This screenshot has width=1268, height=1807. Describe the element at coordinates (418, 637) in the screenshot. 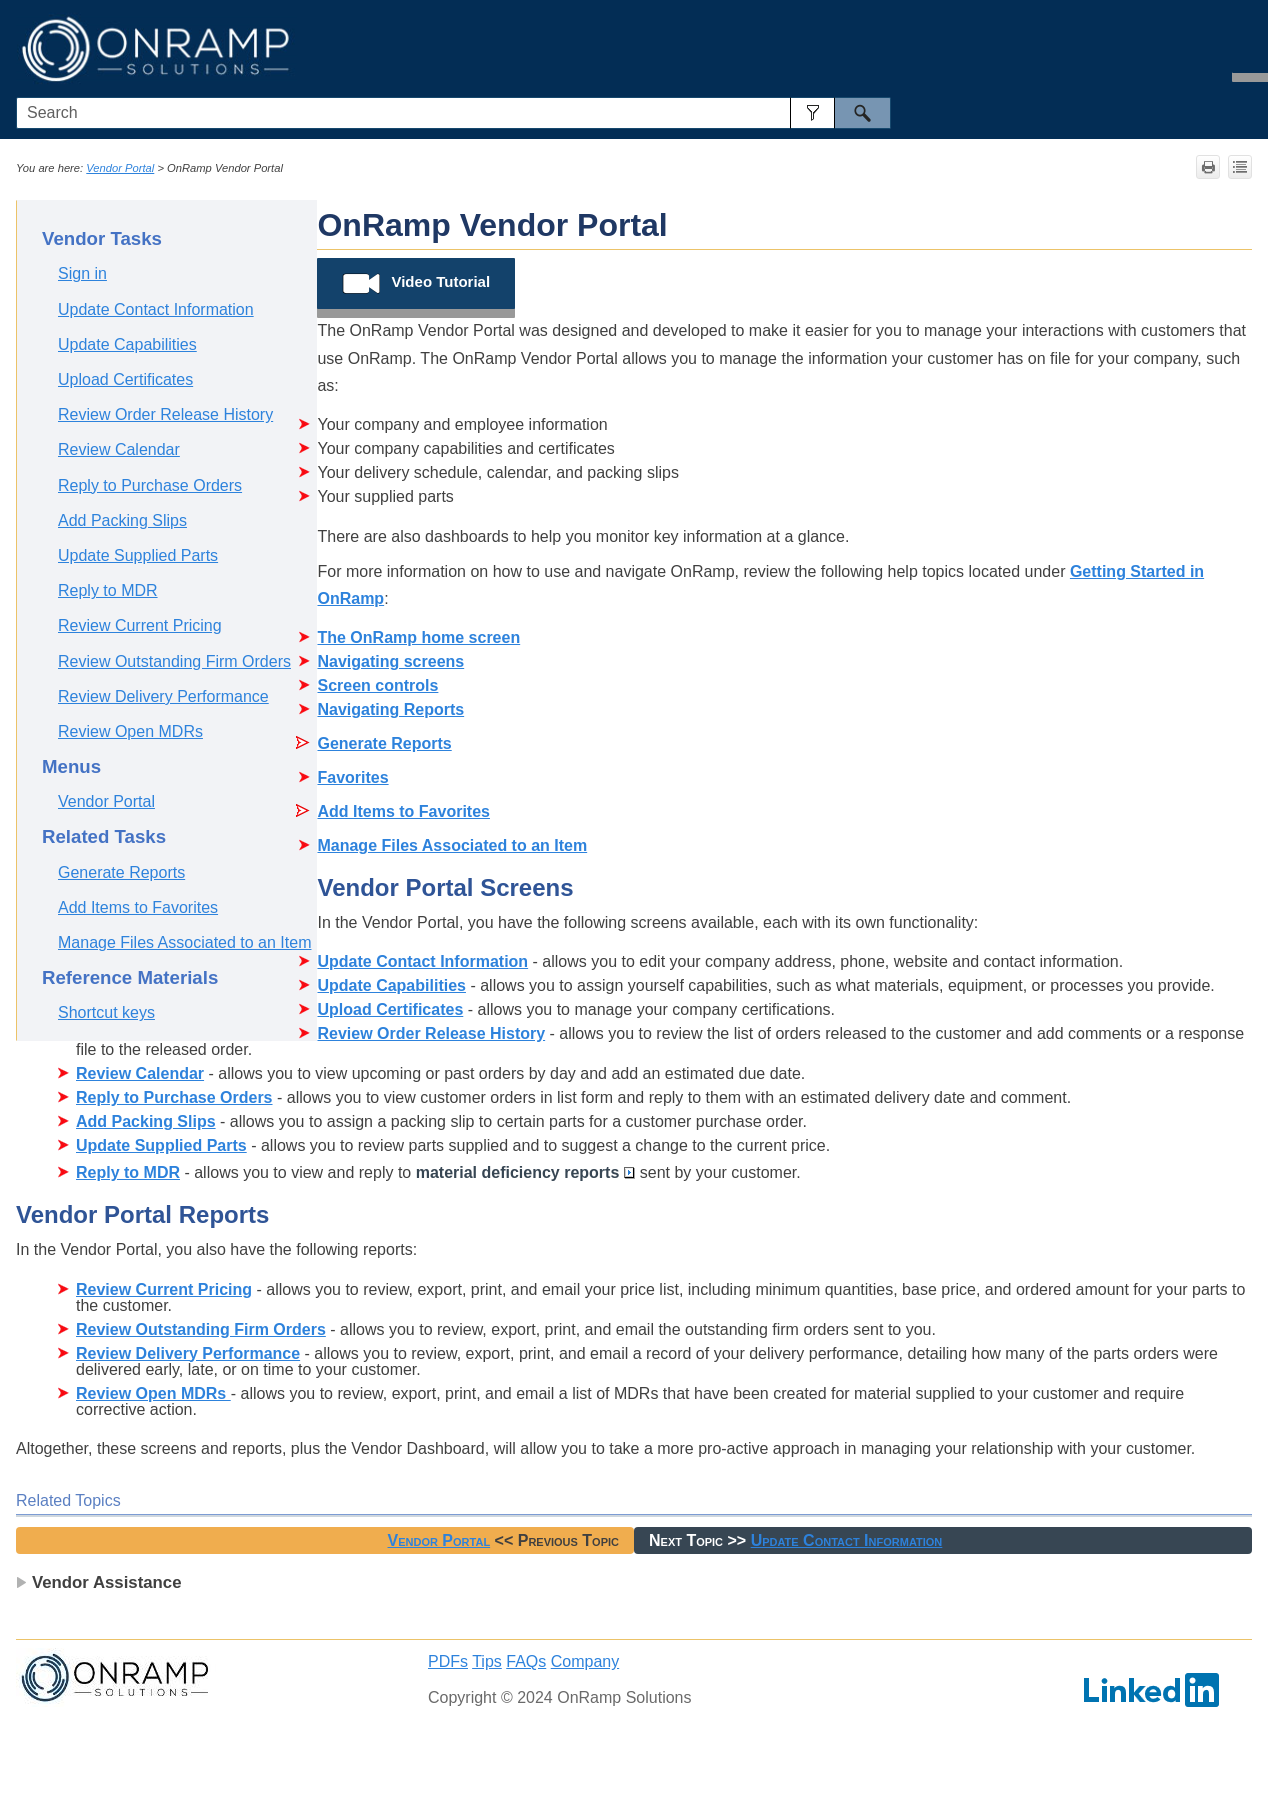

I see `The OnRamp home screen` at that location.